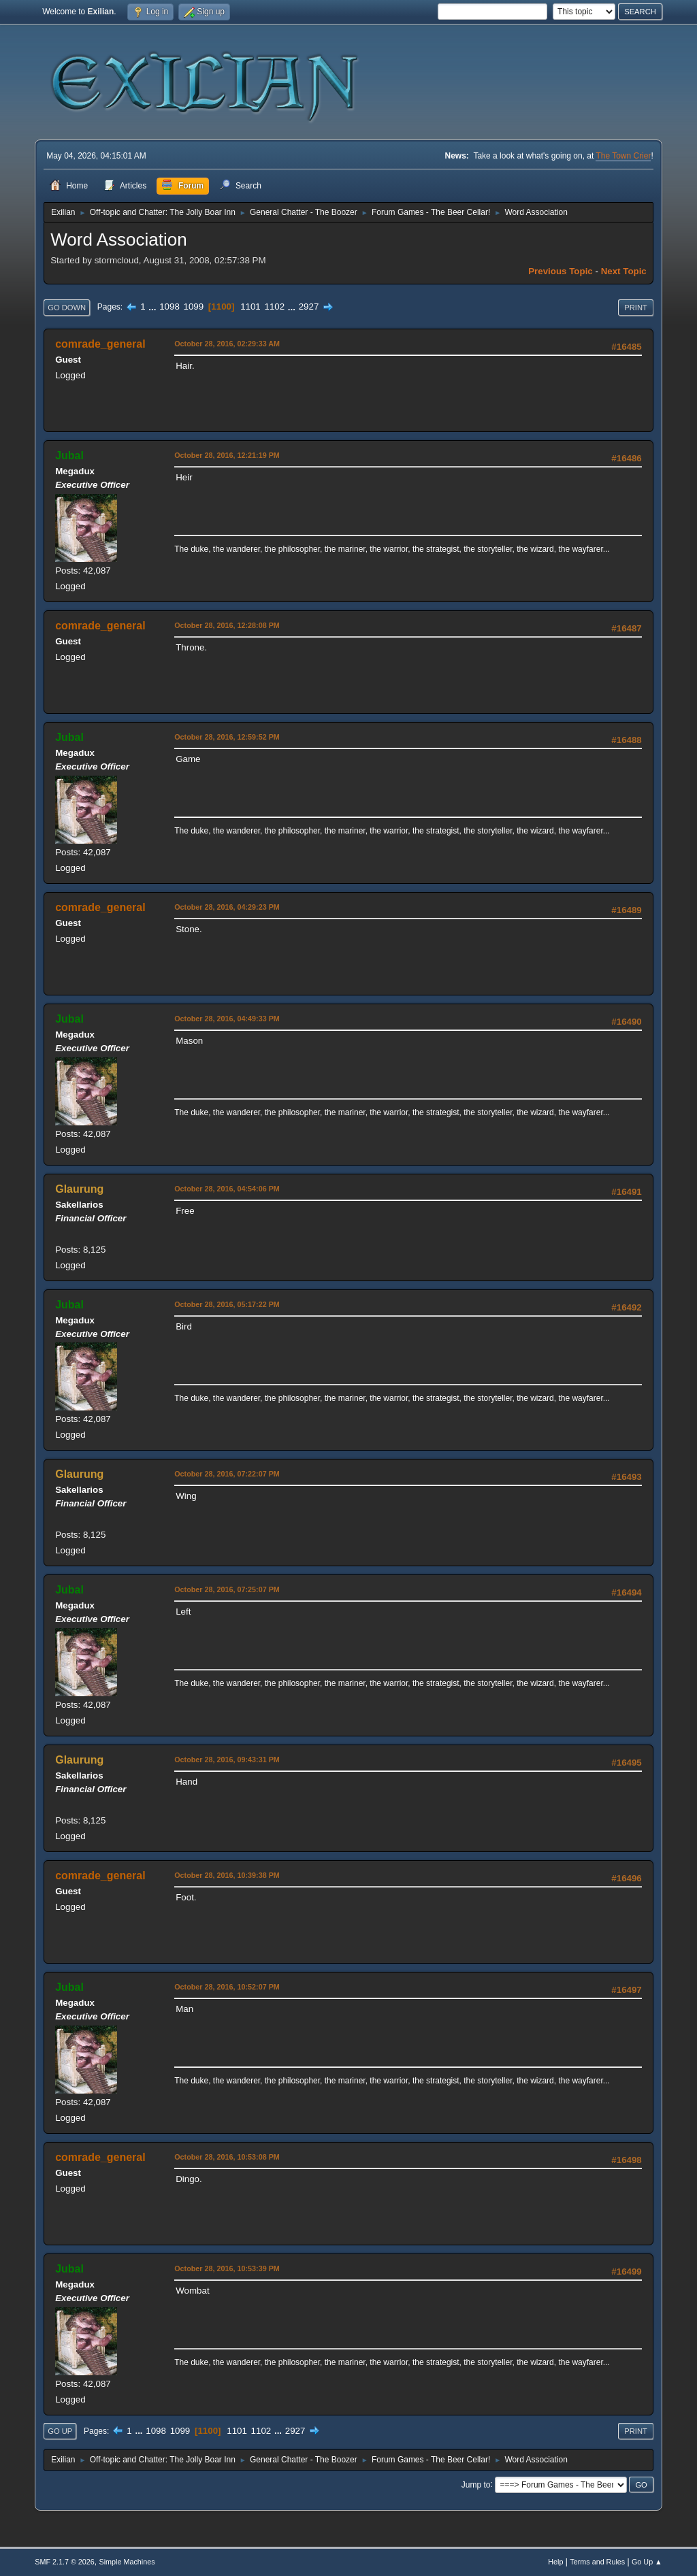 This screenshot has height=2576, width=697. Describe the element at coordinates (227, 1304) in the screenshot. I see `October 28, 2016, 05:17:22 PM` at that location.